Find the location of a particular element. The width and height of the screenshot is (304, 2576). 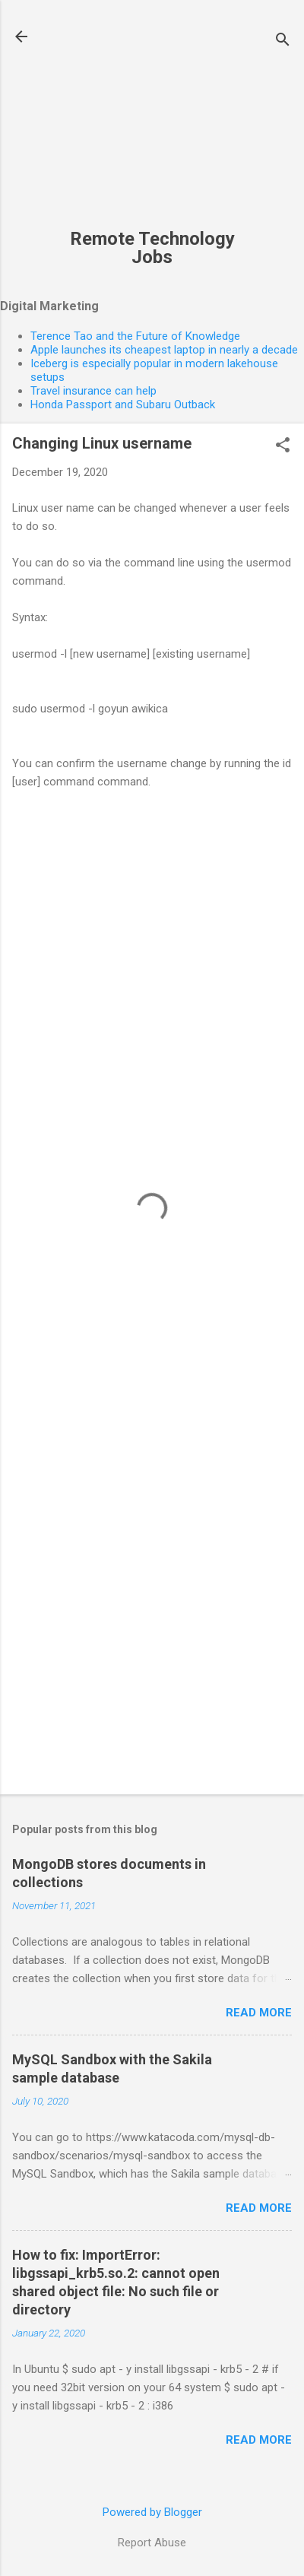

Honda Passport and Subaru Outback is located at coordinates (122, 404).